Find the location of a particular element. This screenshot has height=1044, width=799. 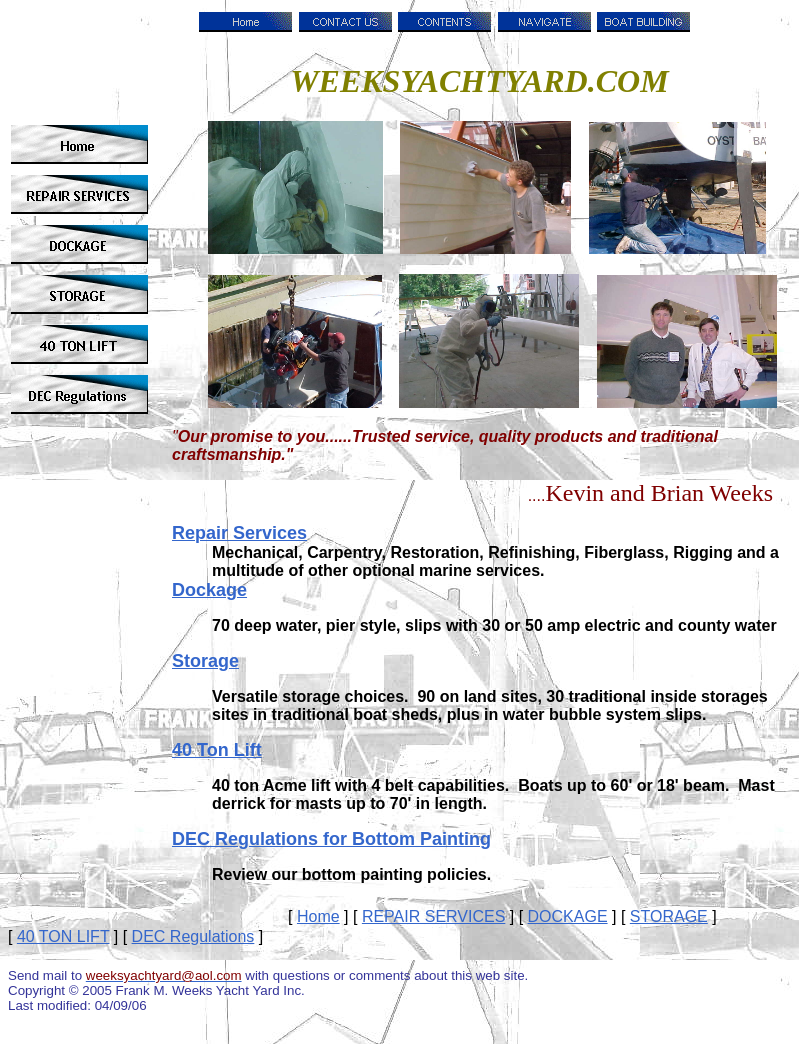

DOCKAGE is located at coordinates (568, 916).